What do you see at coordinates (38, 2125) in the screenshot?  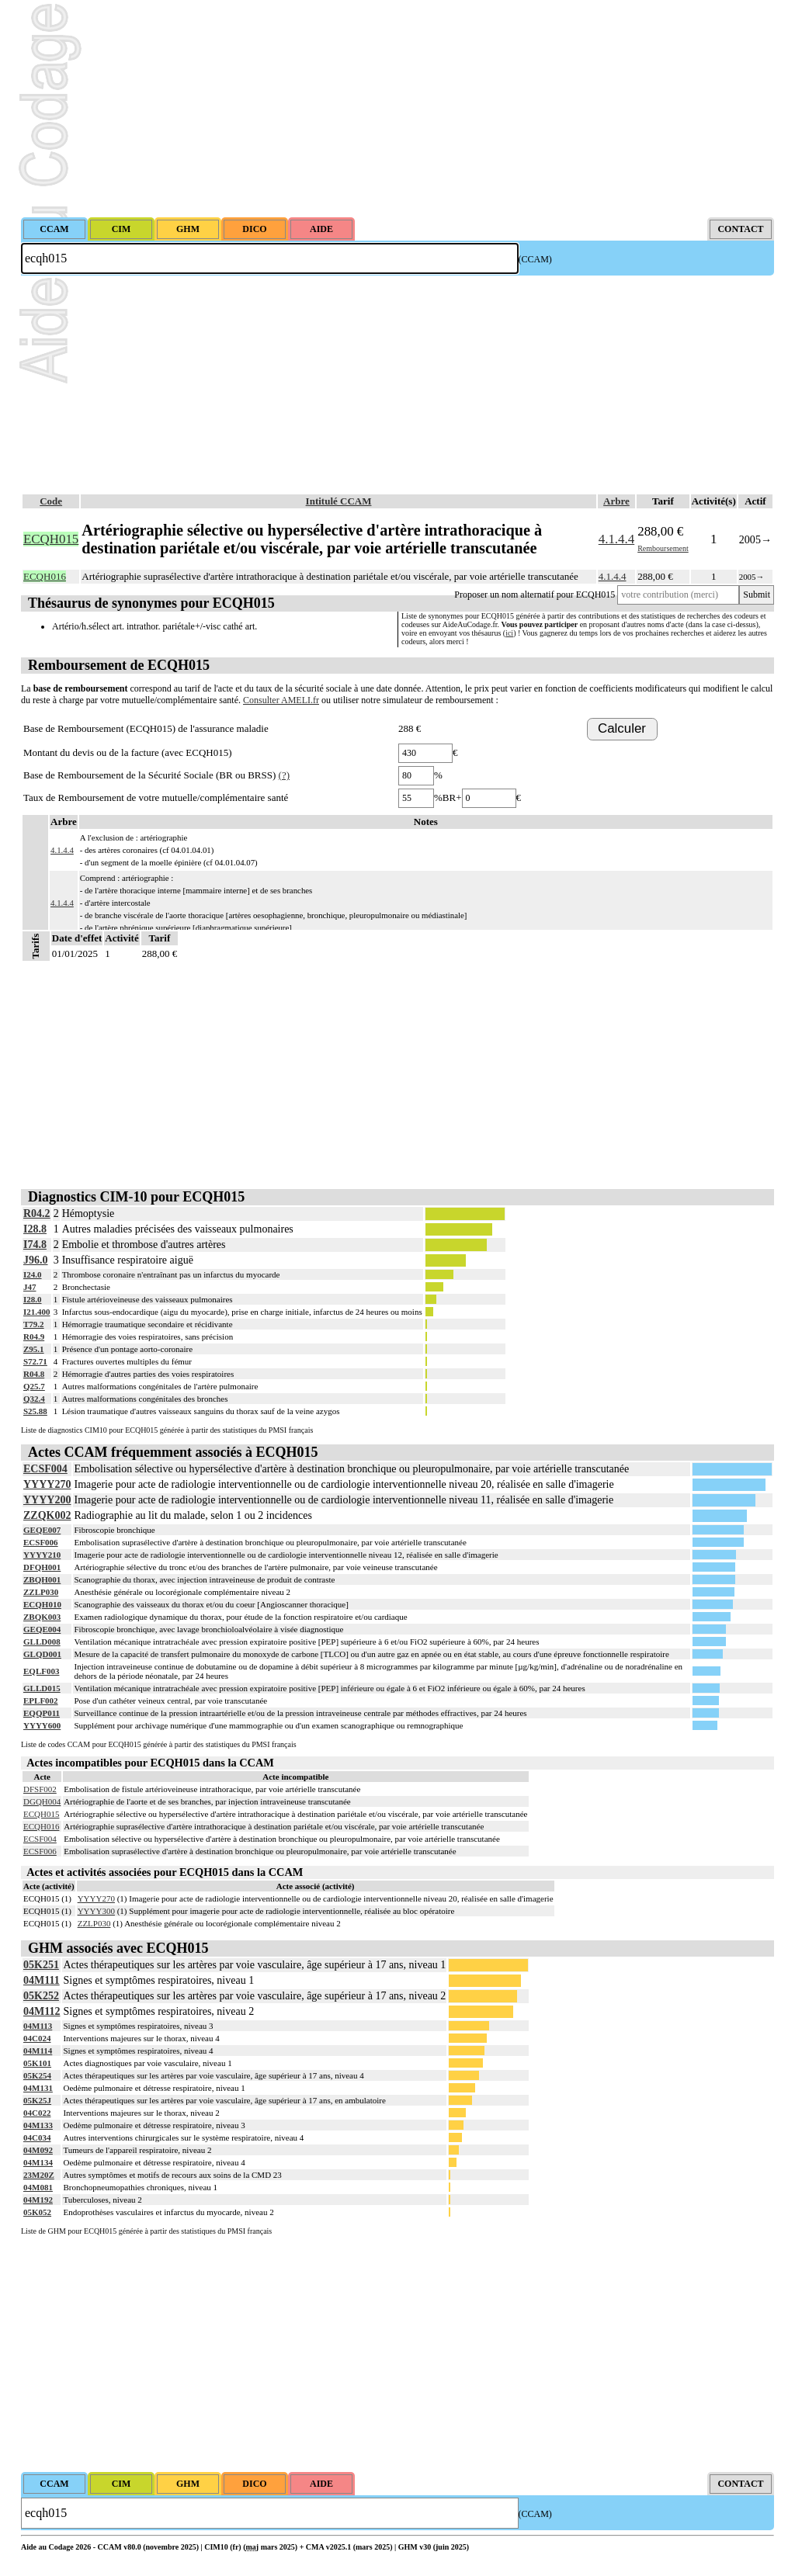 I see `04M133` at bounding box center [38, 2125].